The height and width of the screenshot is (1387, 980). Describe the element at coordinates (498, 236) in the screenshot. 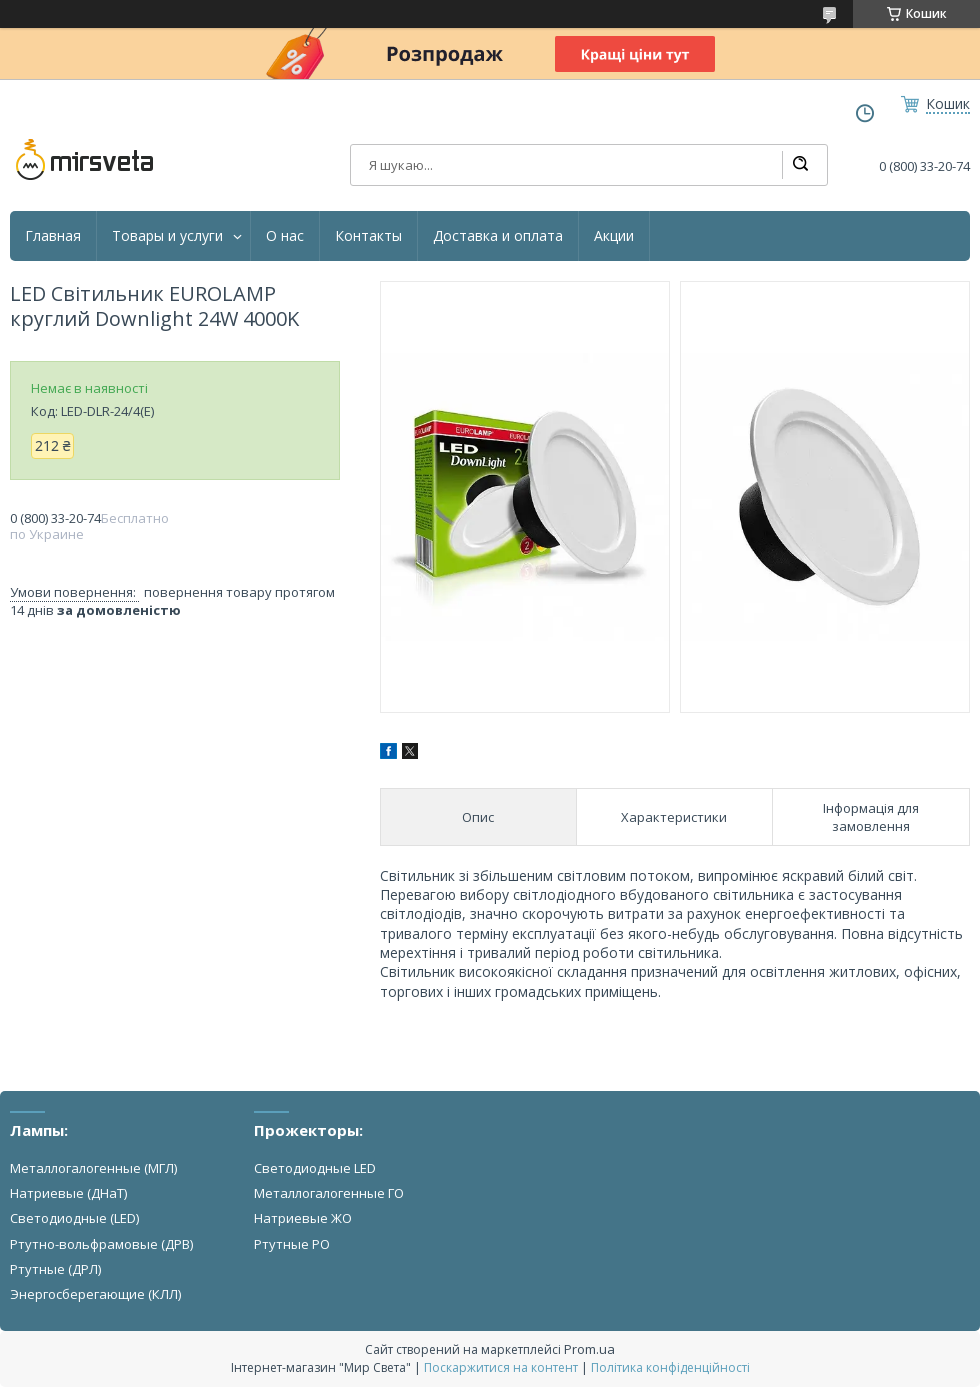

I see `Доставка и оплата` at that location.